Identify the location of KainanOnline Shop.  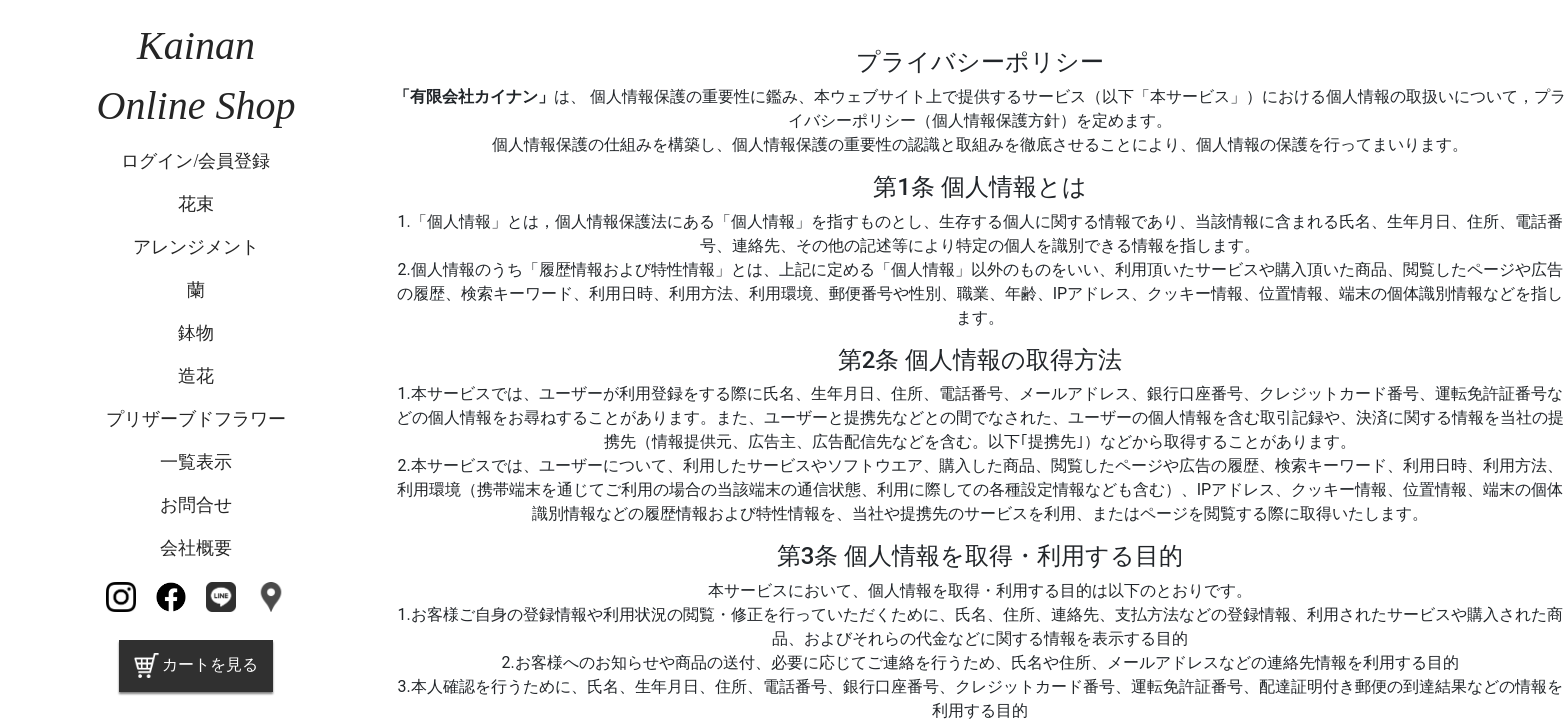
(196, 75).